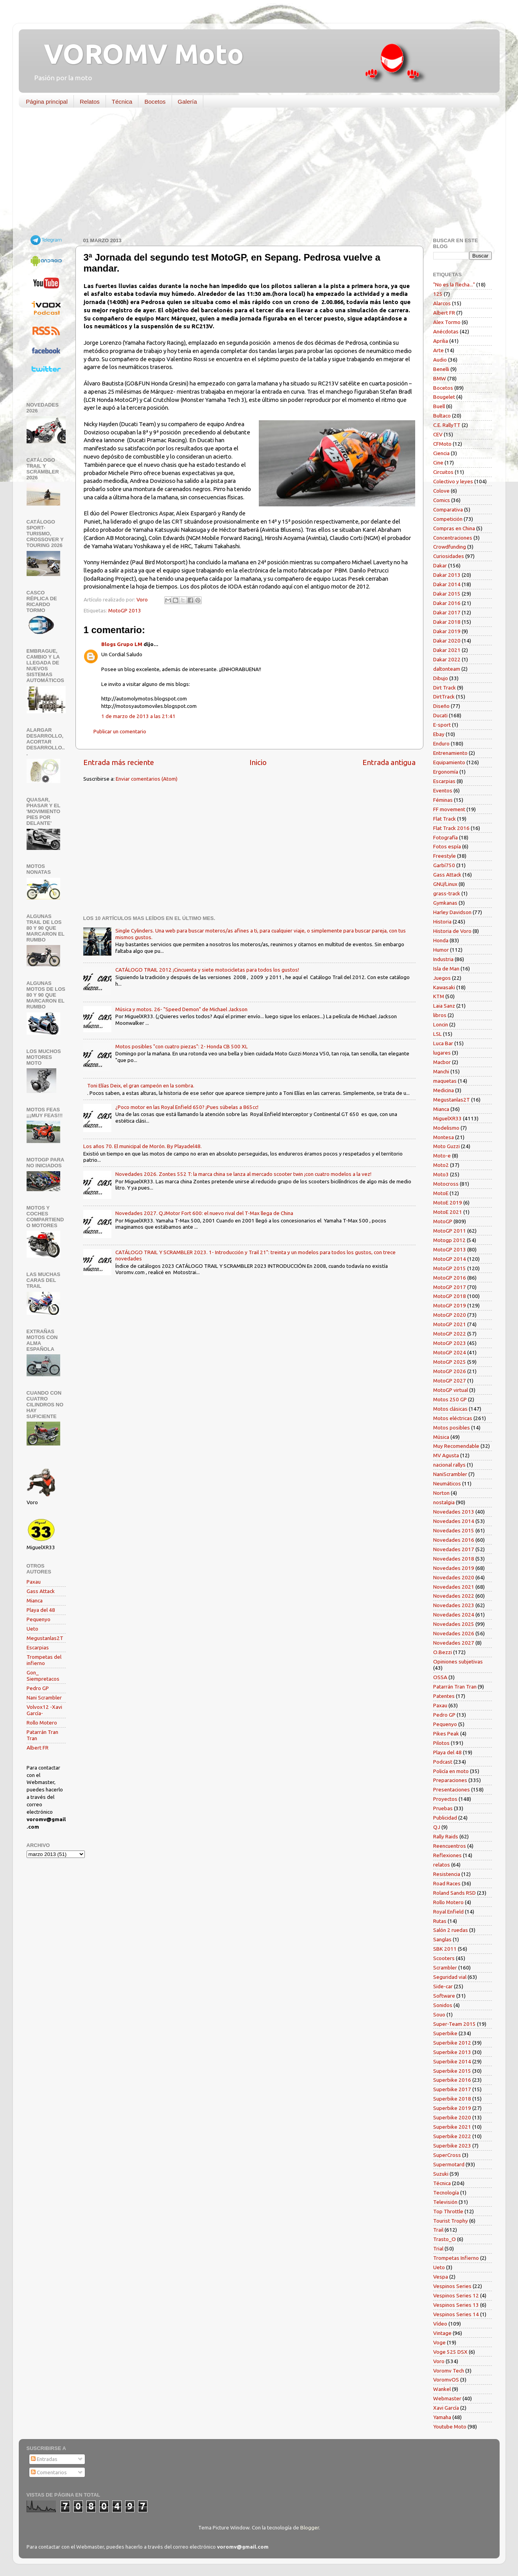 Image resolution: width=518 pixels, height=2576 pixels. Describe the element at coordinates (453, 1549) in the screenshot. I see `Novedades 2017` at that location.